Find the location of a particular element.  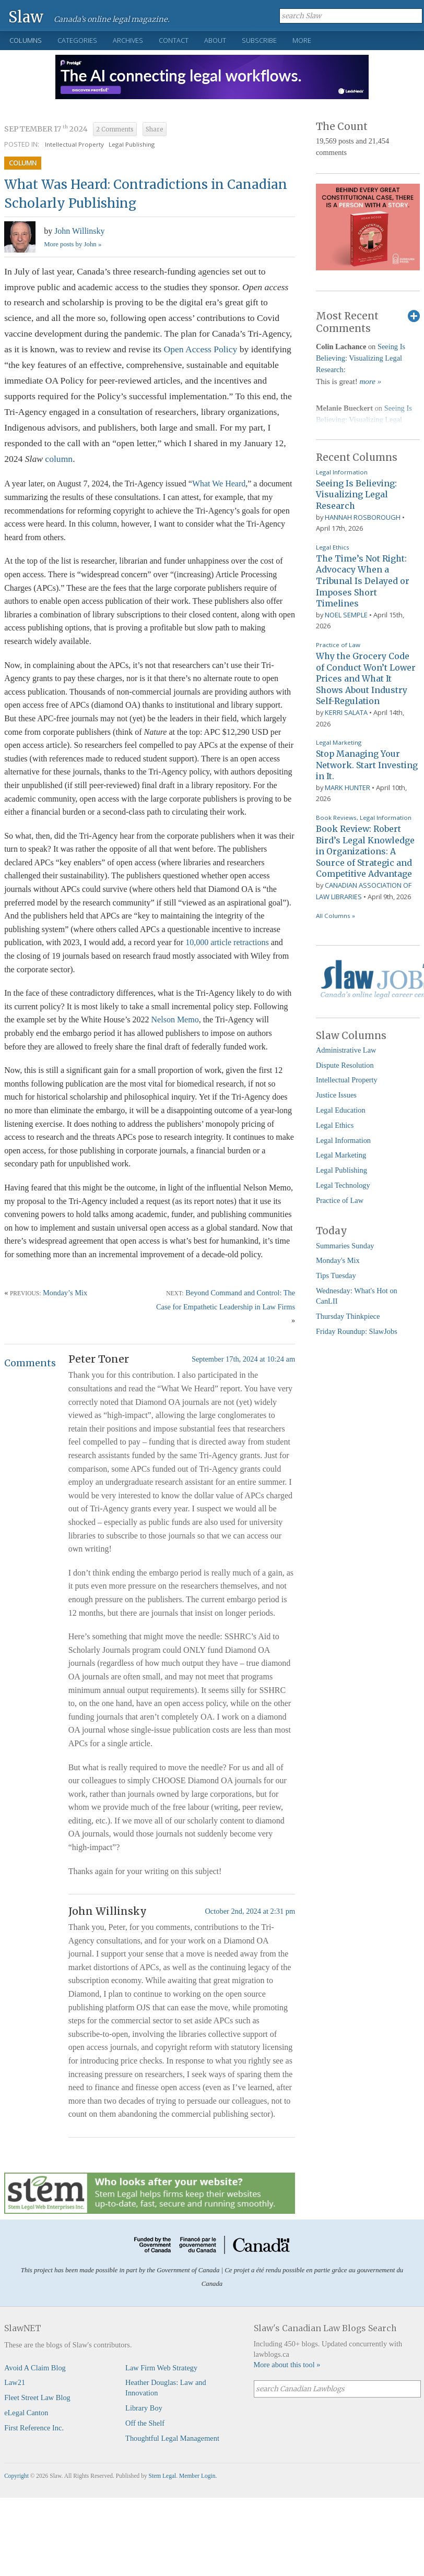

more » is located at coordinates (370, 381).